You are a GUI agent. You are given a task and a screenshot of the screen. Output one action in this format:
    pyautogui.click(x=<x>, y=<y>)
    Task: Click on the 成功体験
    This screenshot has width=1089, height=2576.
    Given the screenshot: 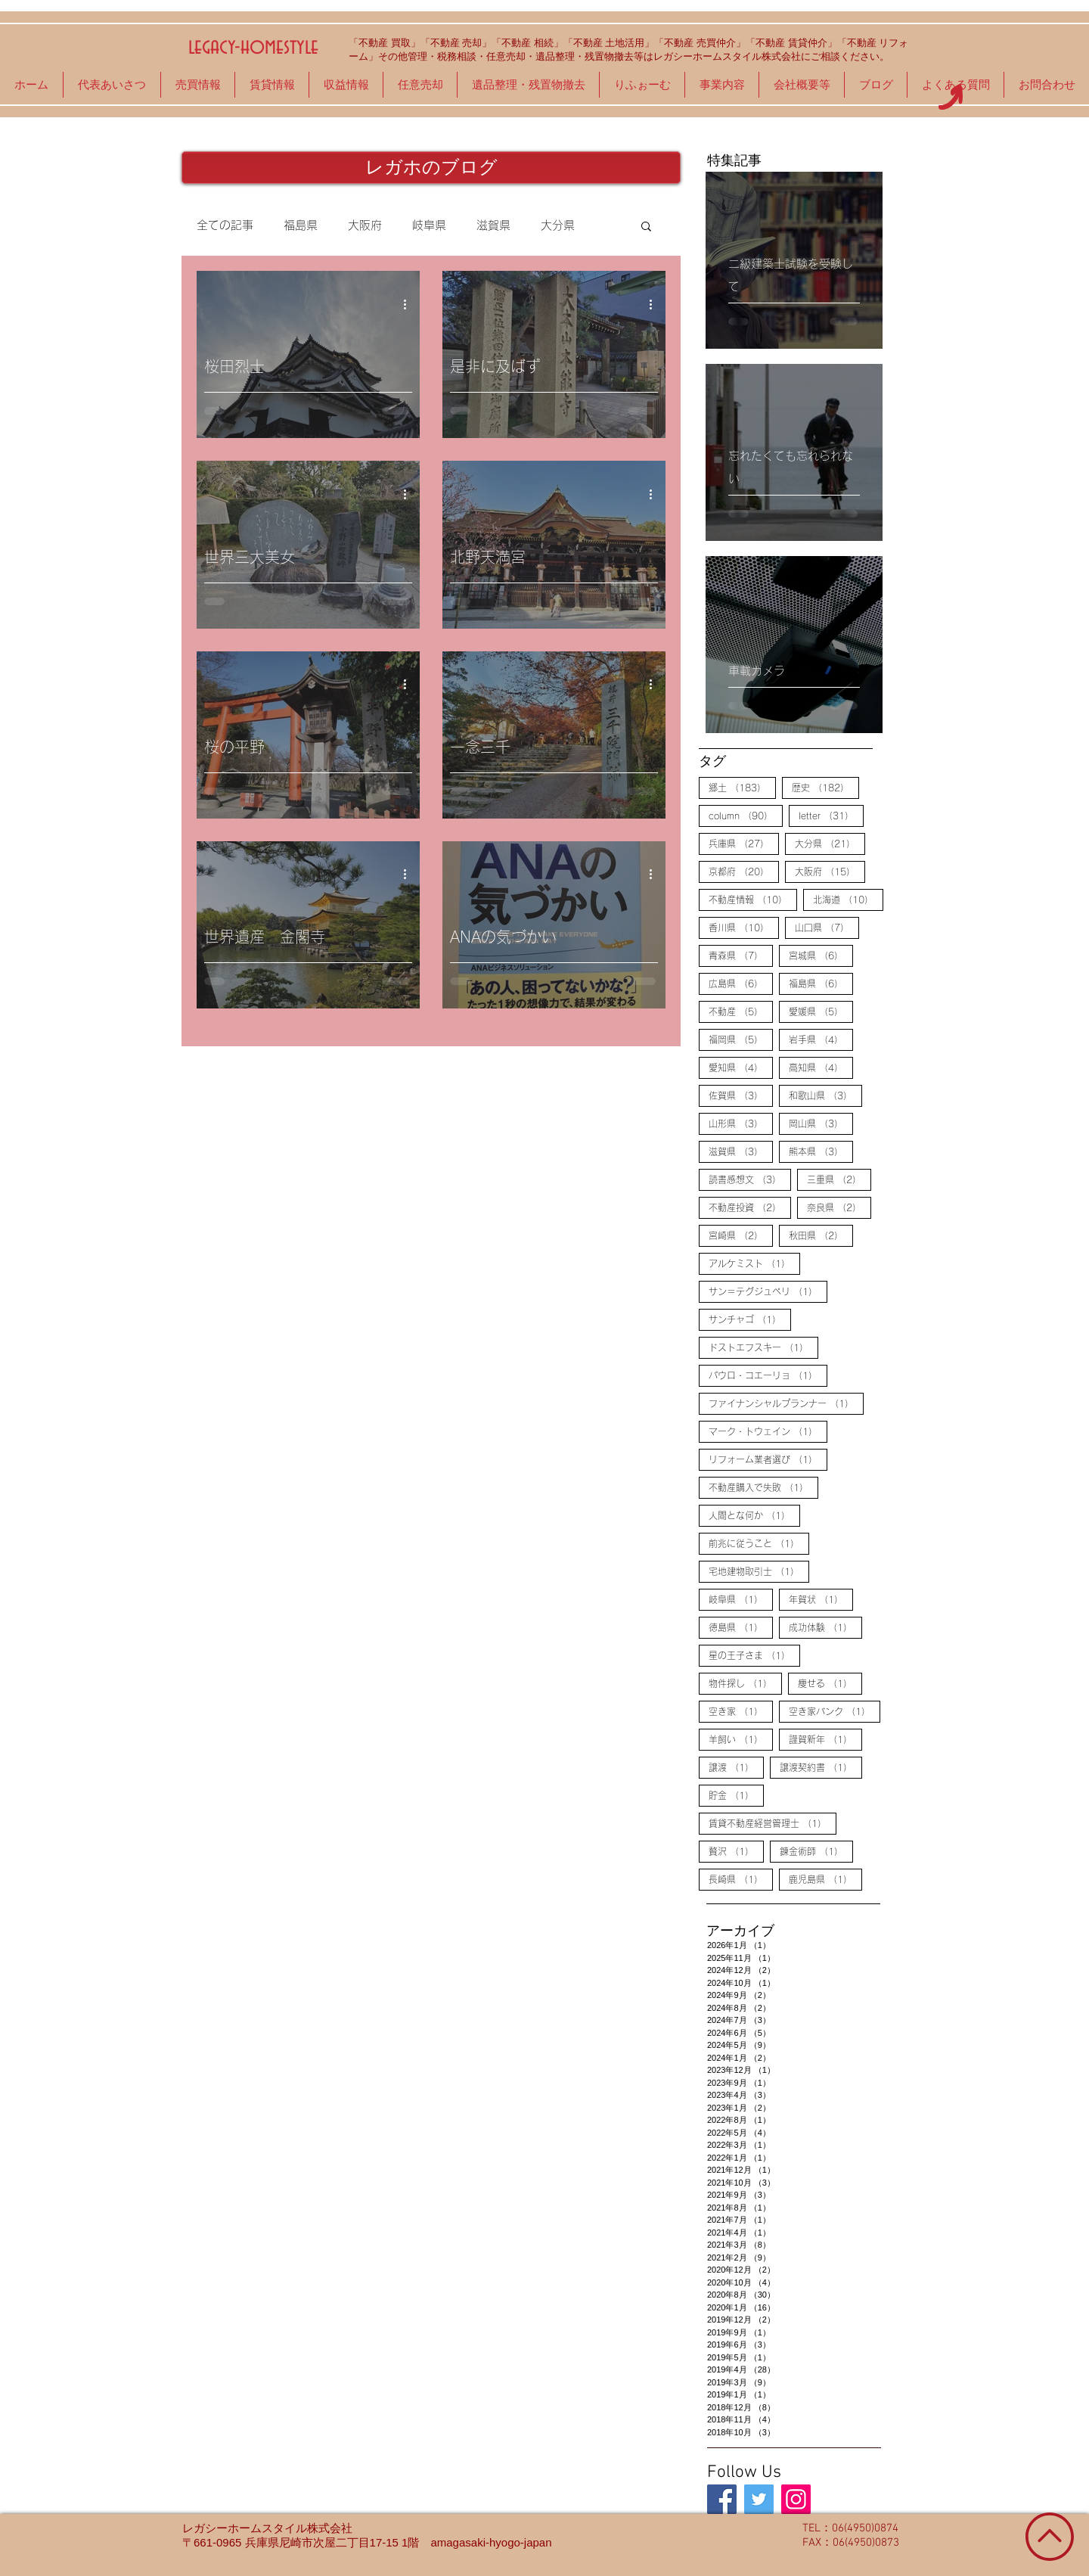 What is the action you would take?
    pyautogui.click(x=825, y=1626)
    